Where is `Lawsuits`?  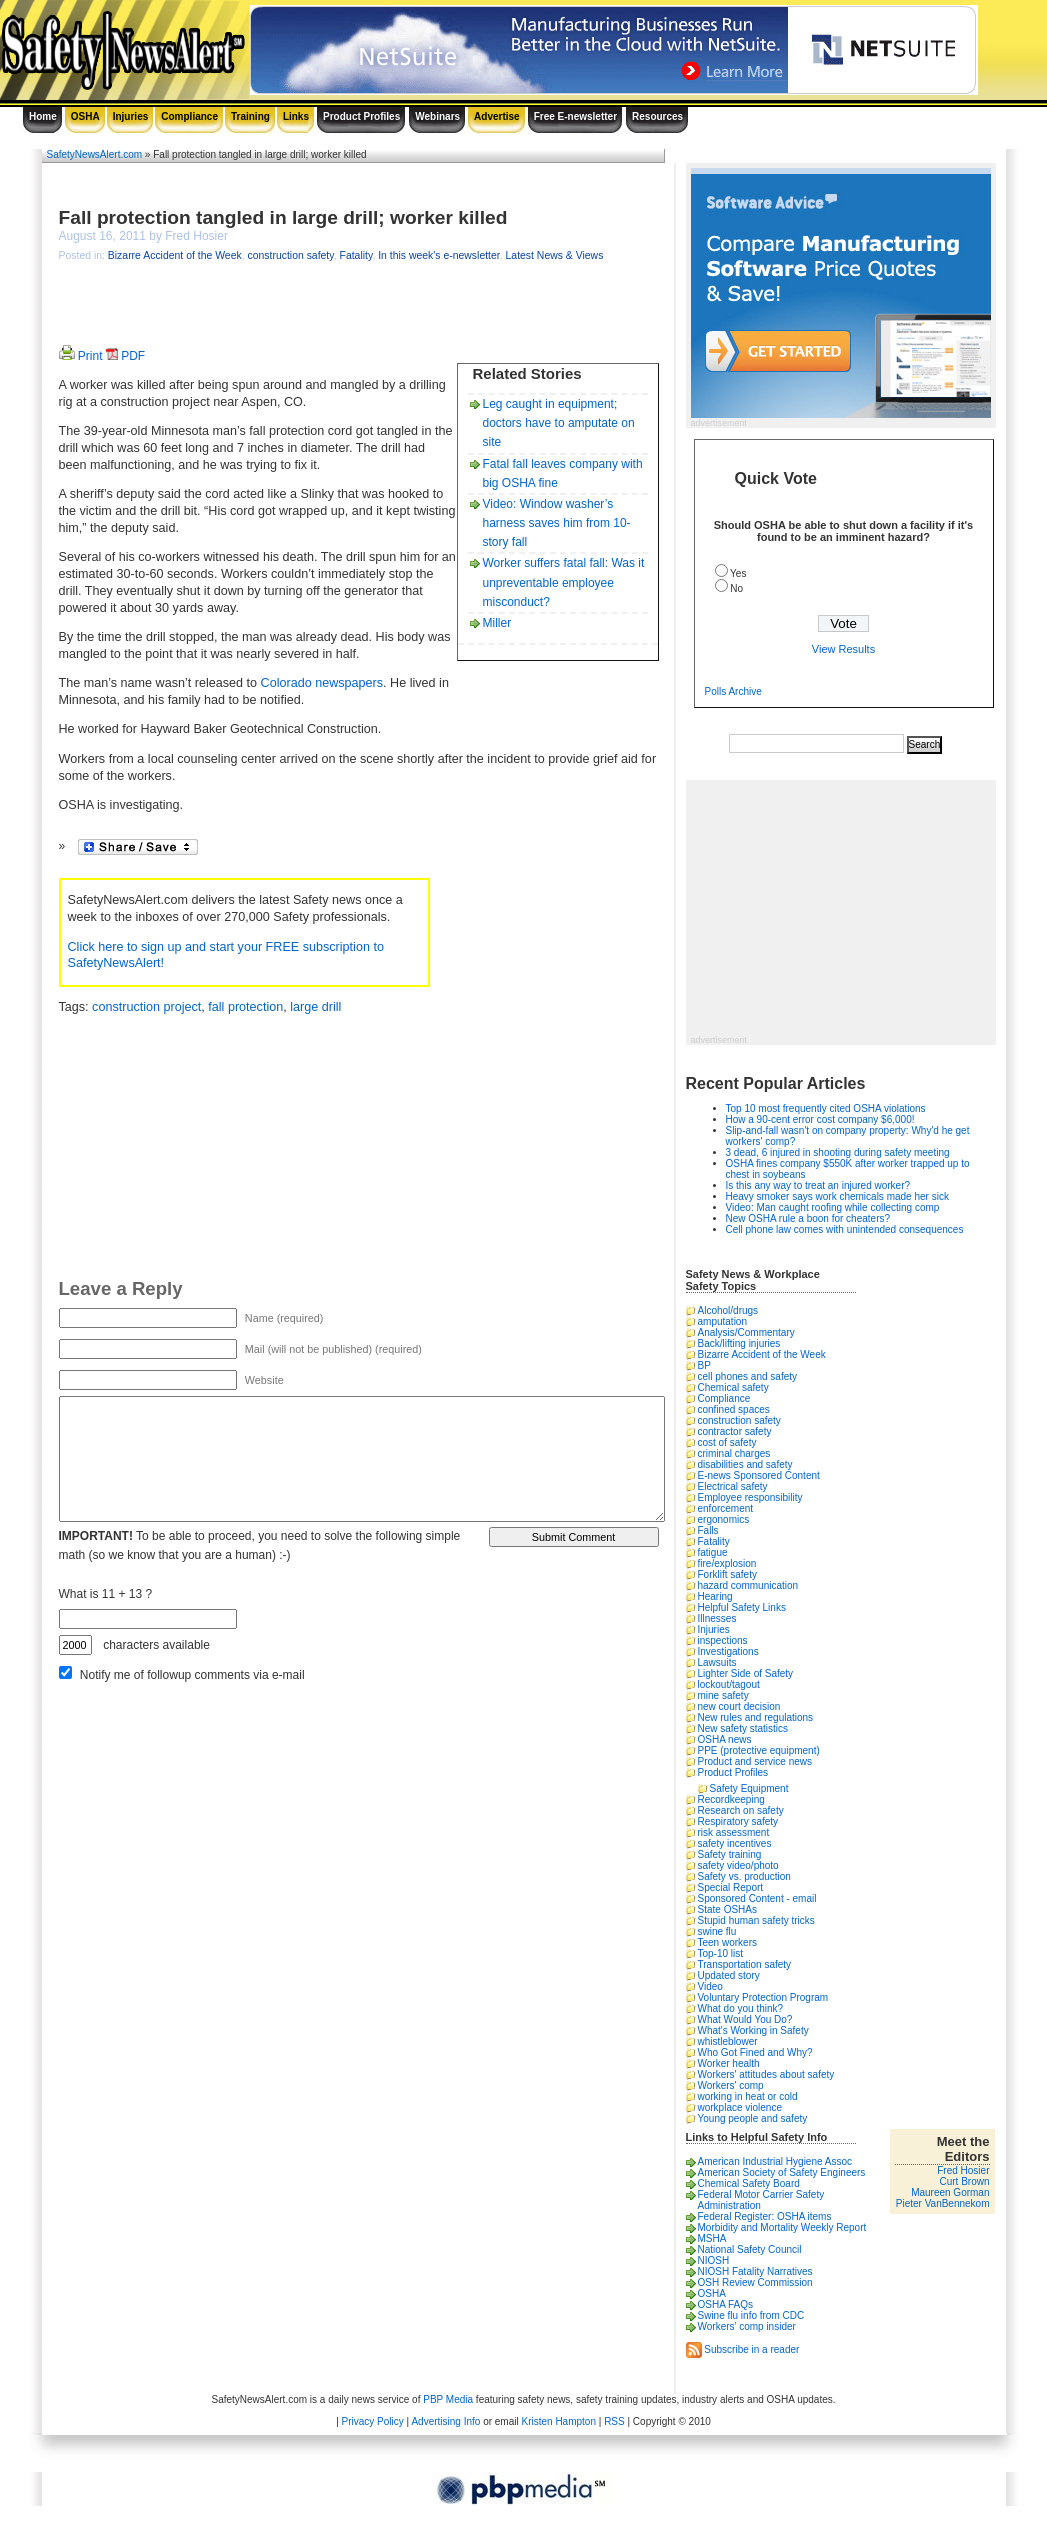
Lawsuits is located at coordinates (717, 1662).